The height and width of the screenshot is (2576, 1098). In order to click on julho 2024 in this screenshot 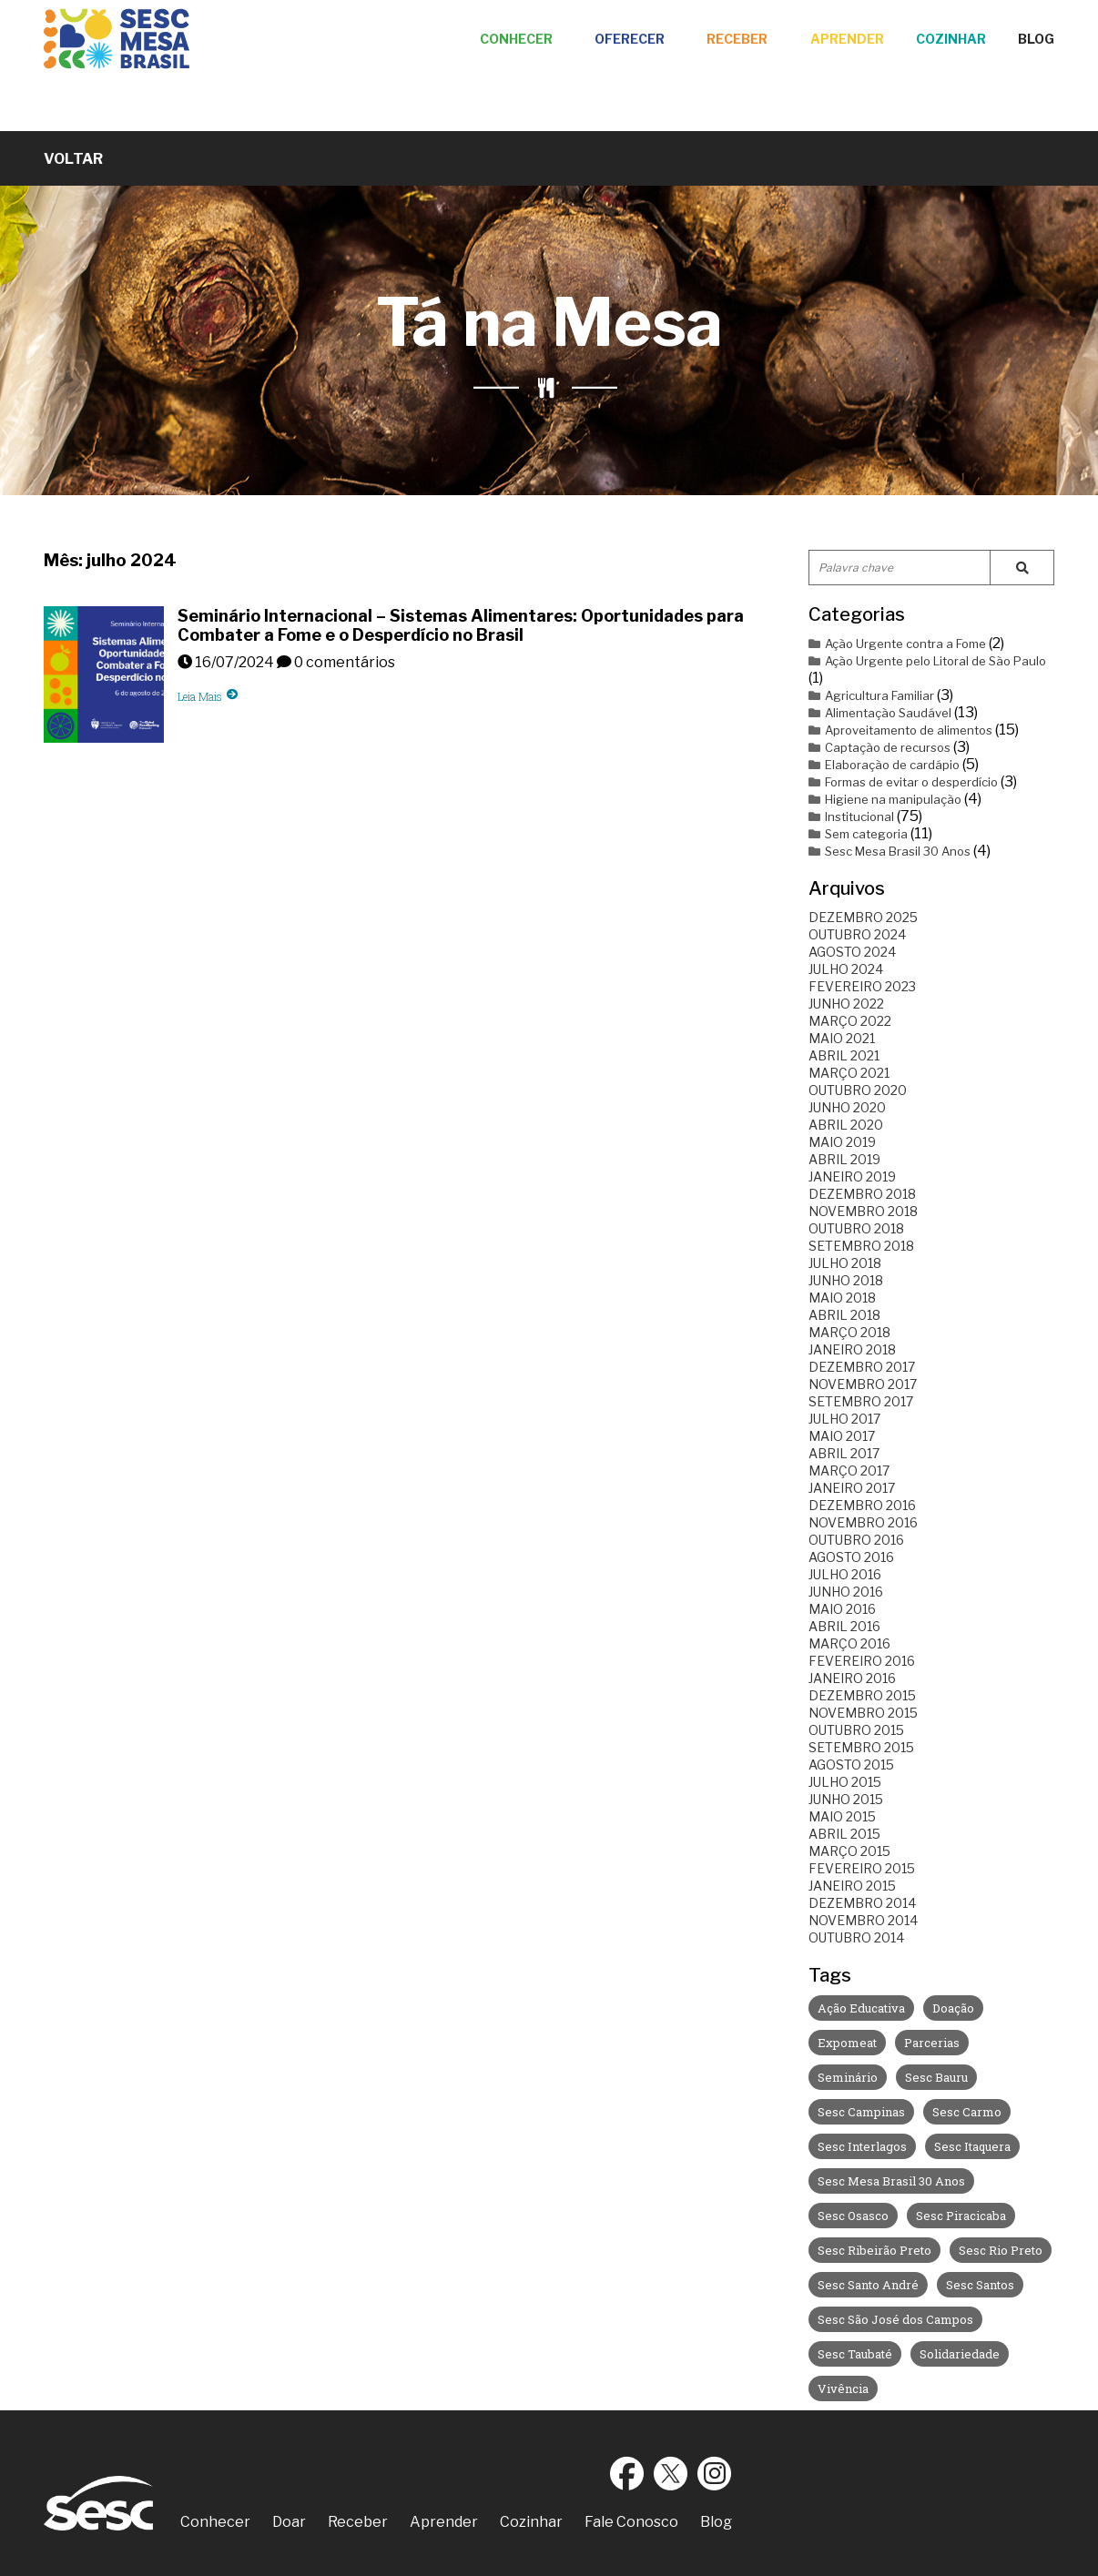, I will do `click(845, 969)`.